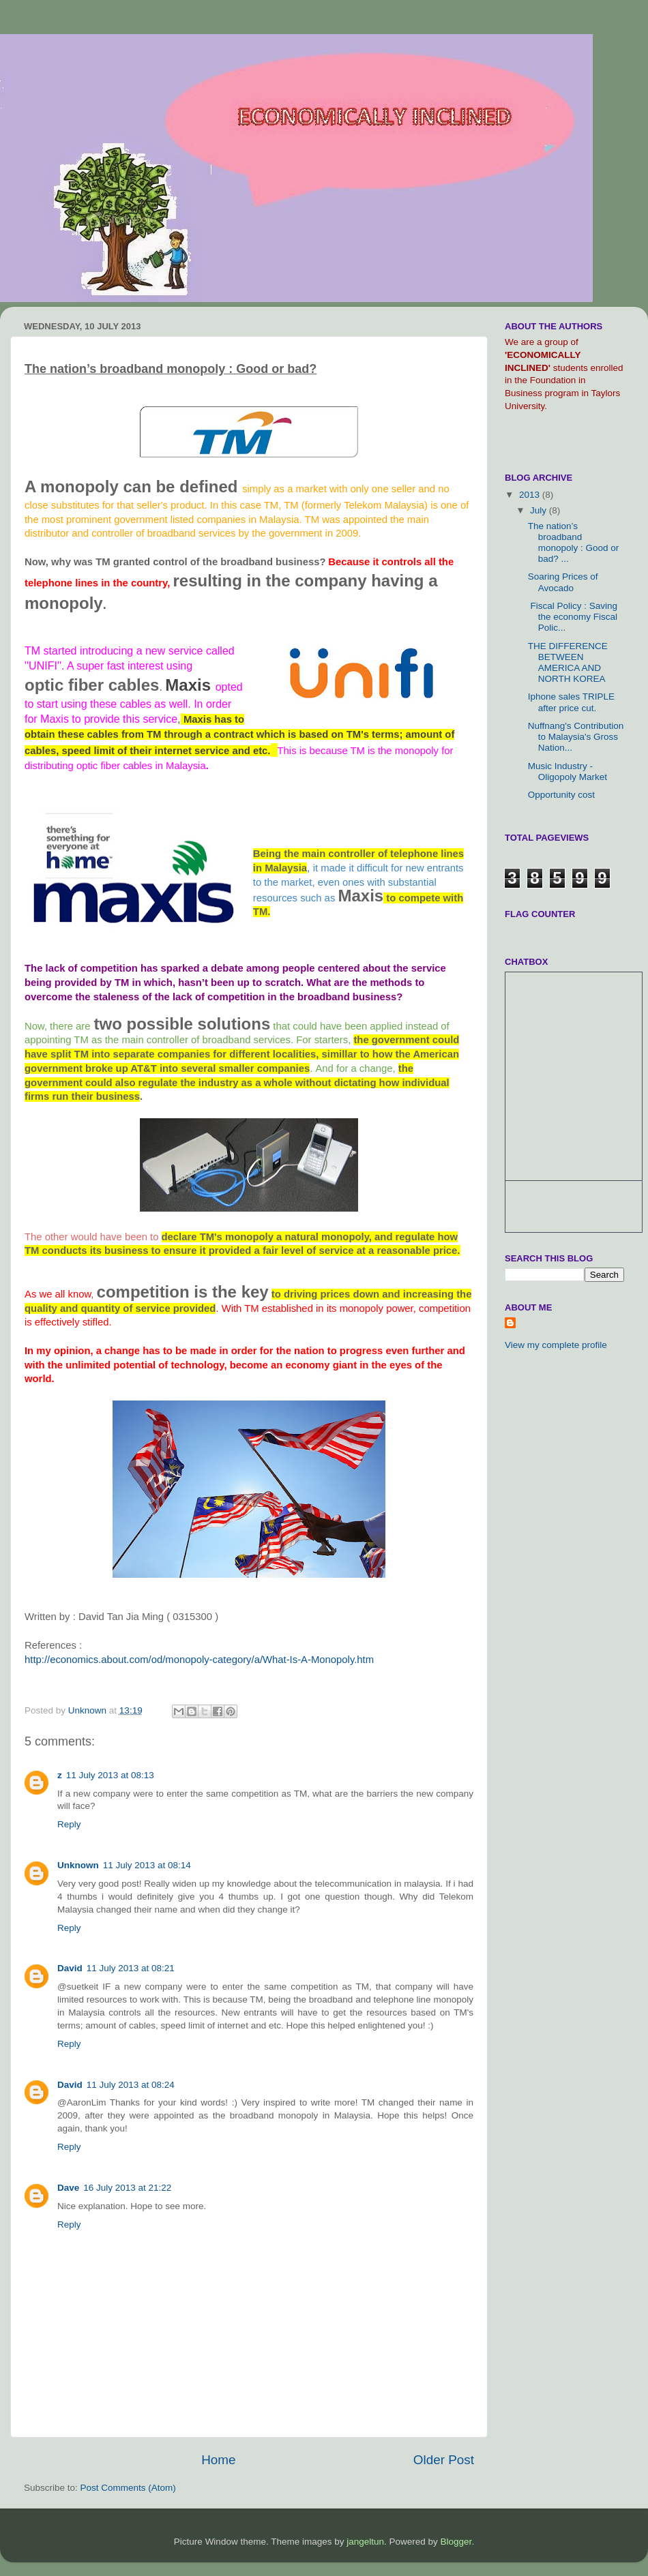 Image resolution: width=648 pixels, height=2576 pixels. I want to click on 11 July 2013 at 08:21, so click(131, 1968).